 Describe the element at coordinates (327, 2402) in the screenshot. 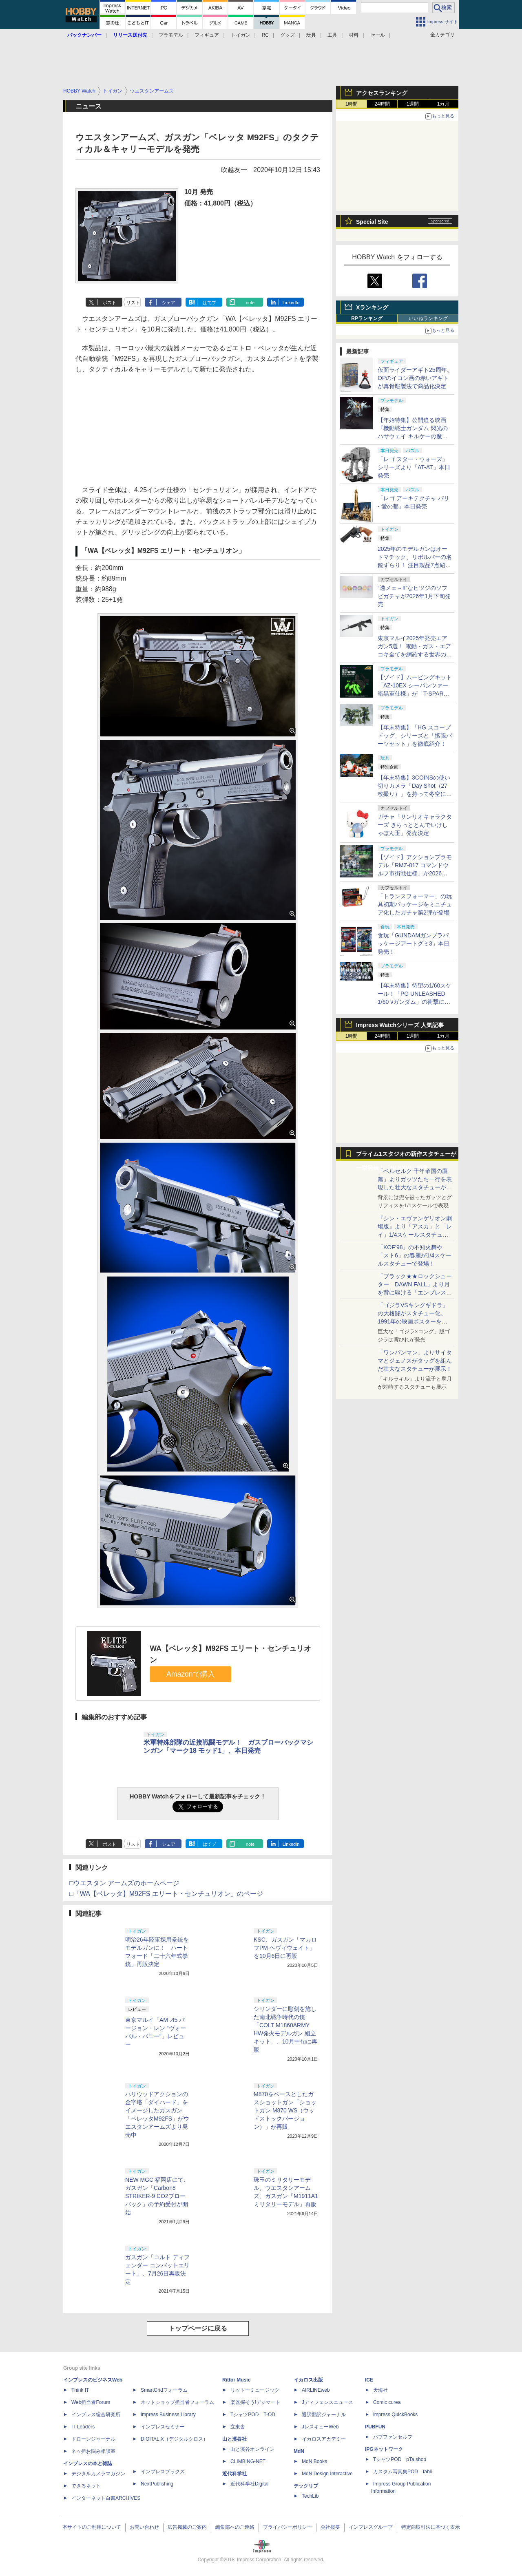

I see `Jディフェンスニュース` at that location.